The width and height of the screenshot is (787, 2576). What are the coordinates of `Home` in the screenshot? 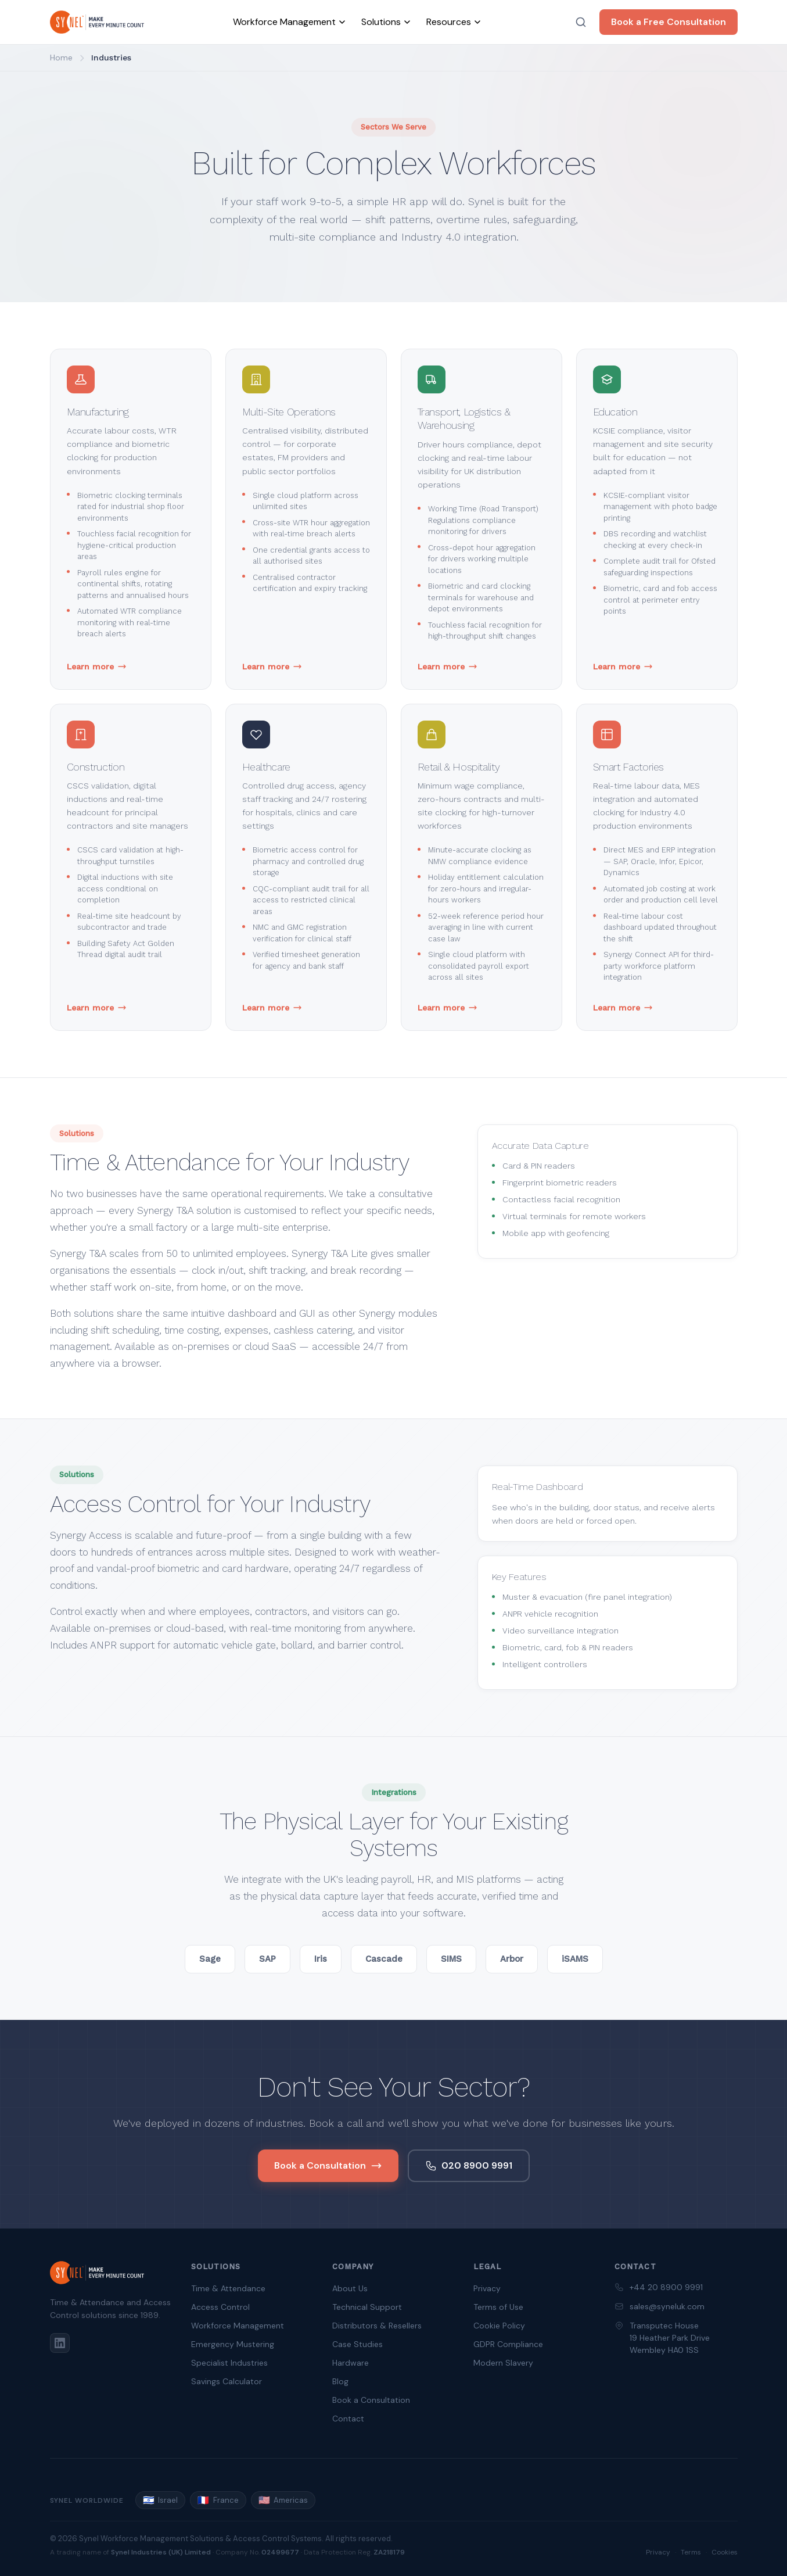 It's located at (61, 57).